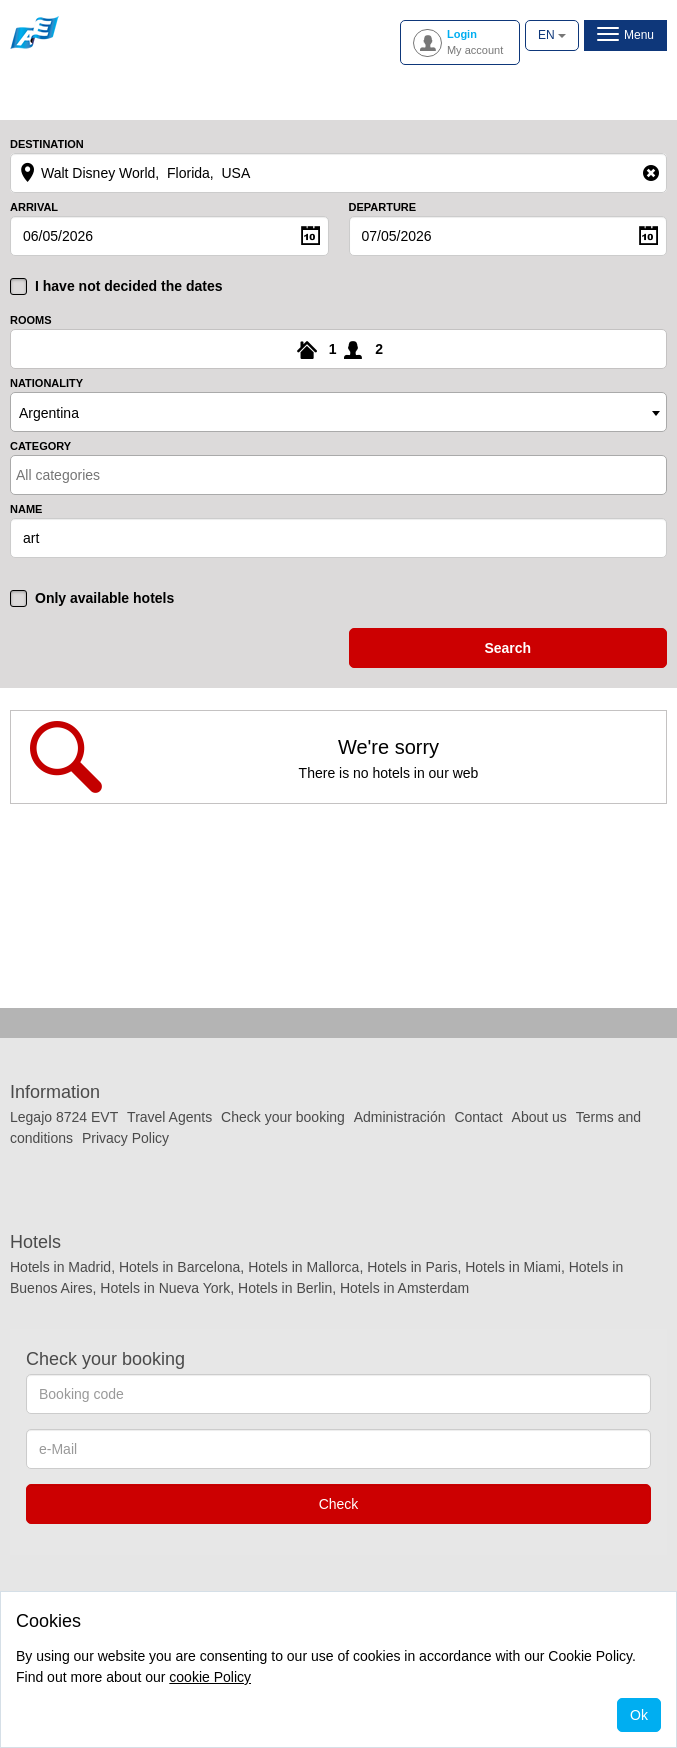 The image size is (677, 1748). Describe the element at coordinates (639, 1715) in the screenshot. I see `Ok [Close]` at that location.